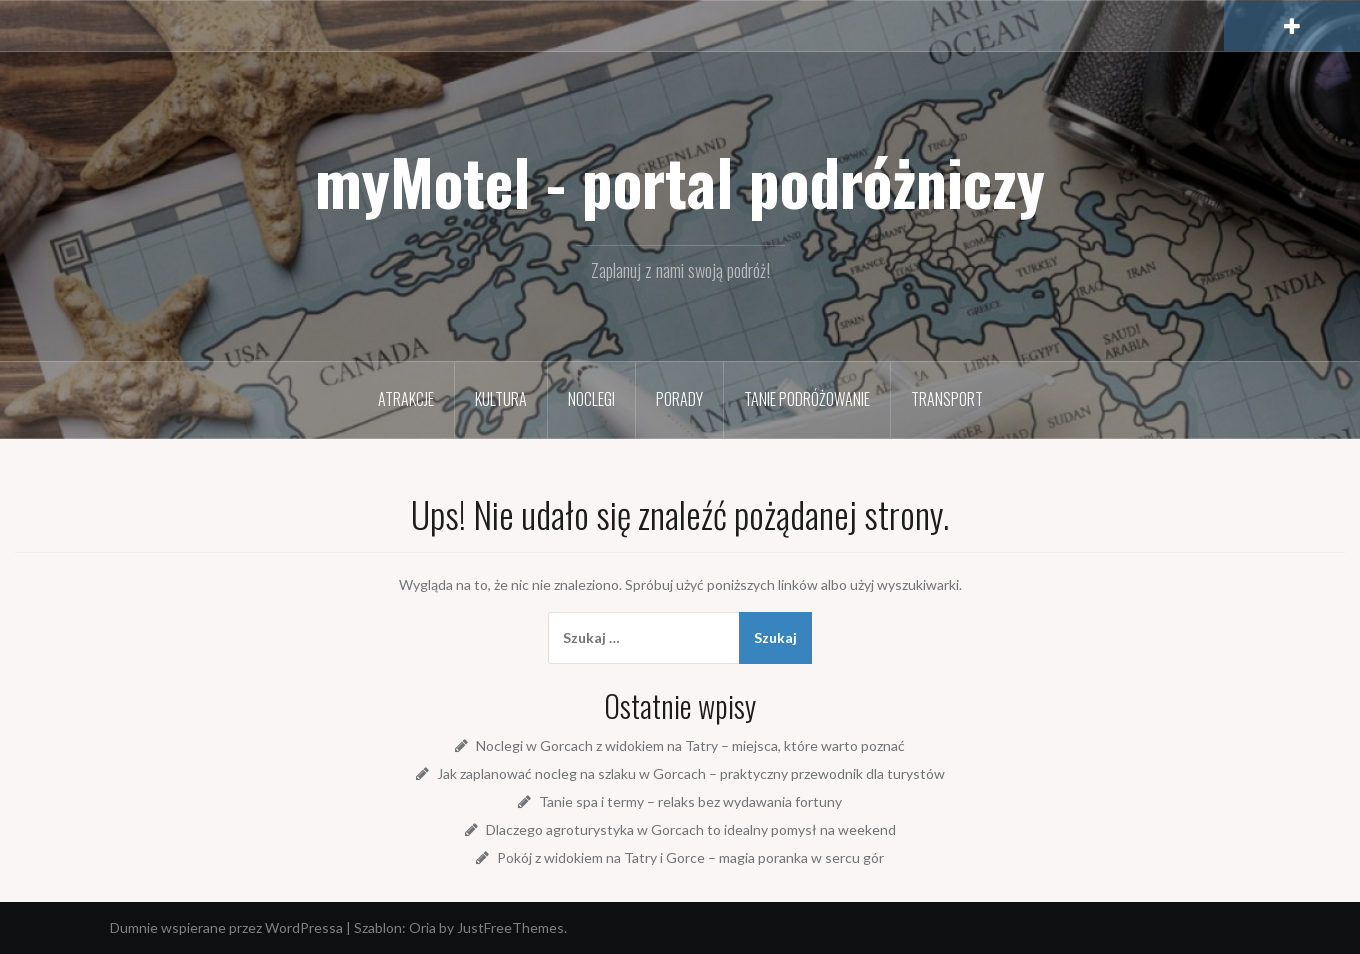 This screenshot has height=954, width=1360. What do you see at coordinates (690, 801) in the screenshot?
I see `Tanie spa i termy – relaks bez wydawania fortuny` at bounding box center [690, 801].